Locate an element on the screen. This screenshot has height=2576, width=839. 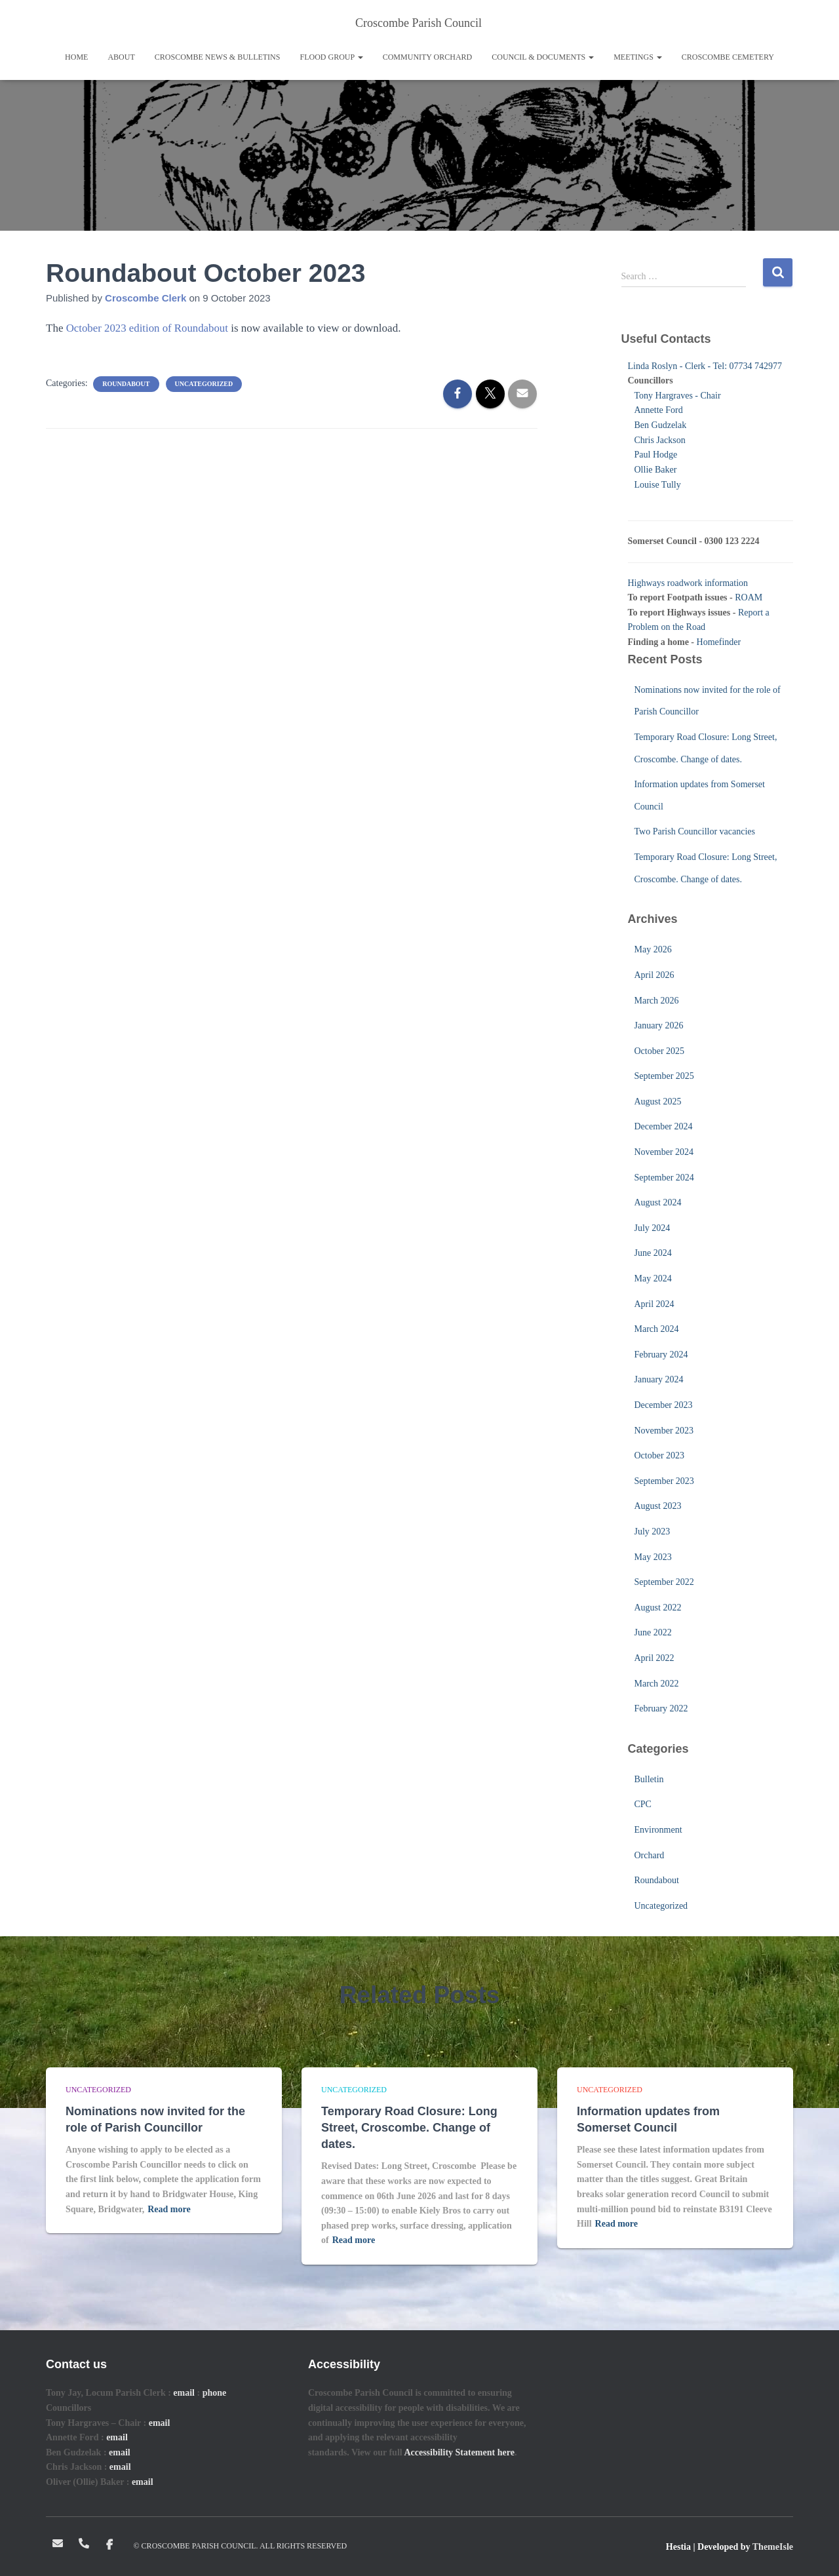
January 2026 is located at coordinates (659, 1025).